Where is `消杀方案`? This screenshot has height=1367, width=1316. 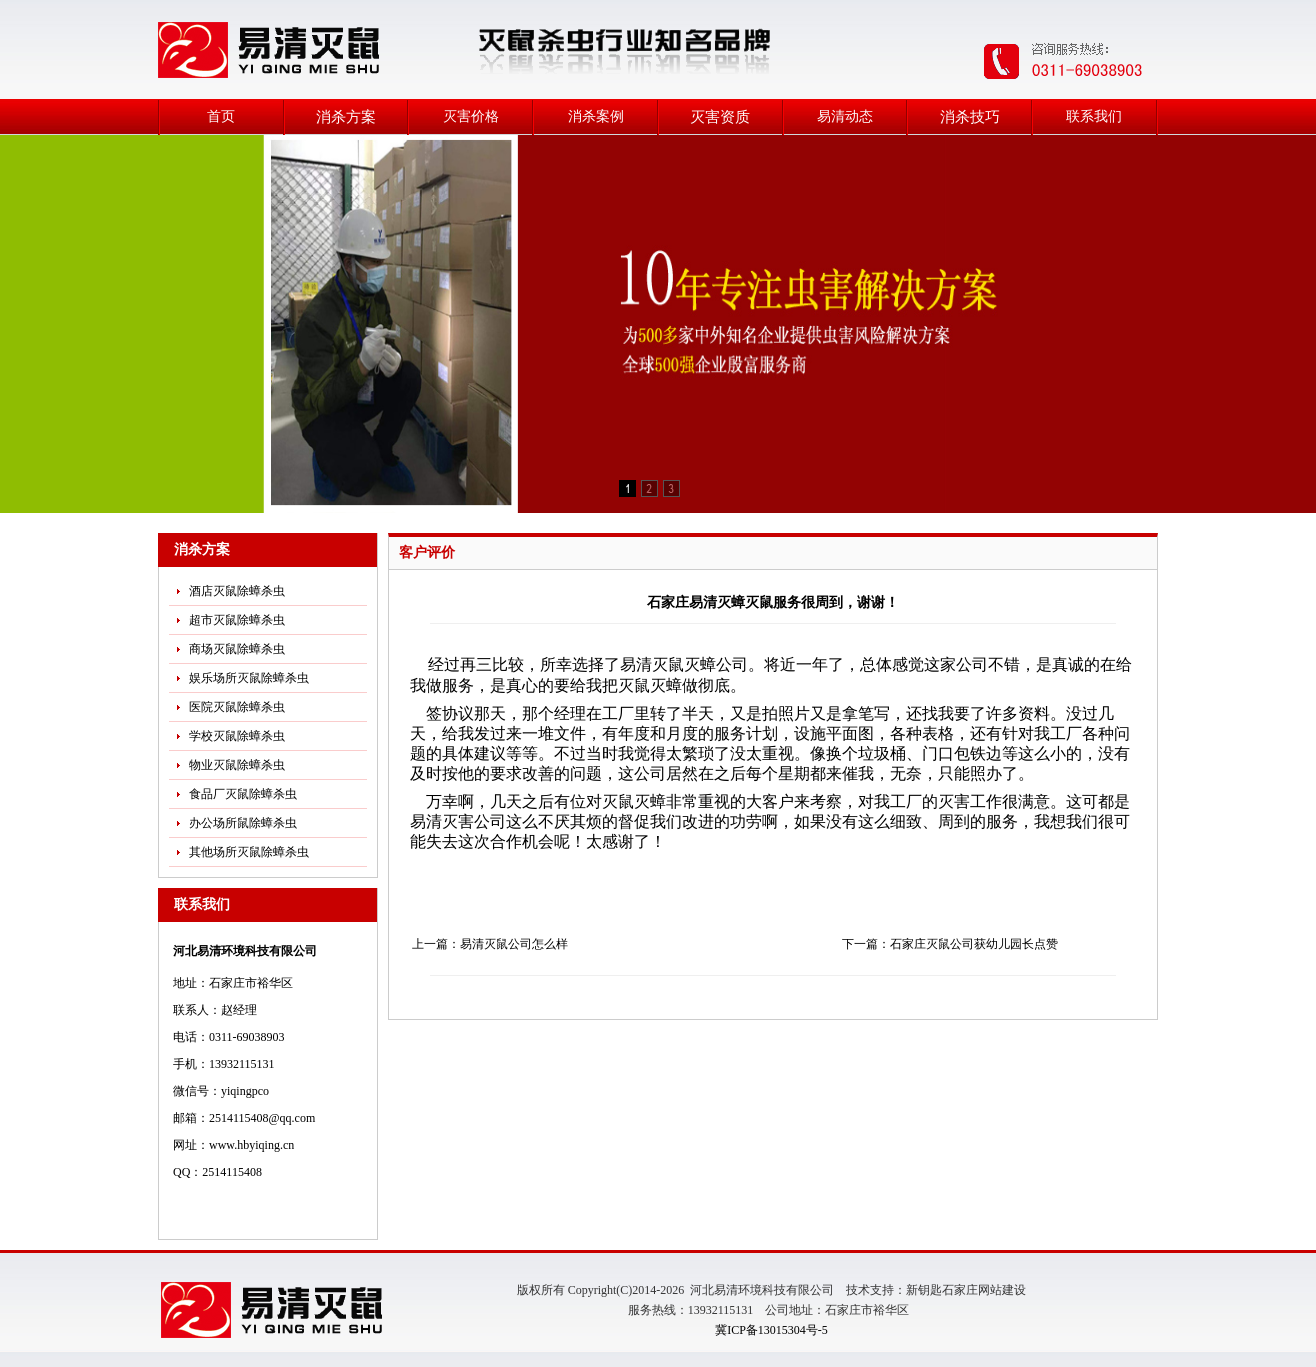
消杀方案 is located at coordinates (346, 117).